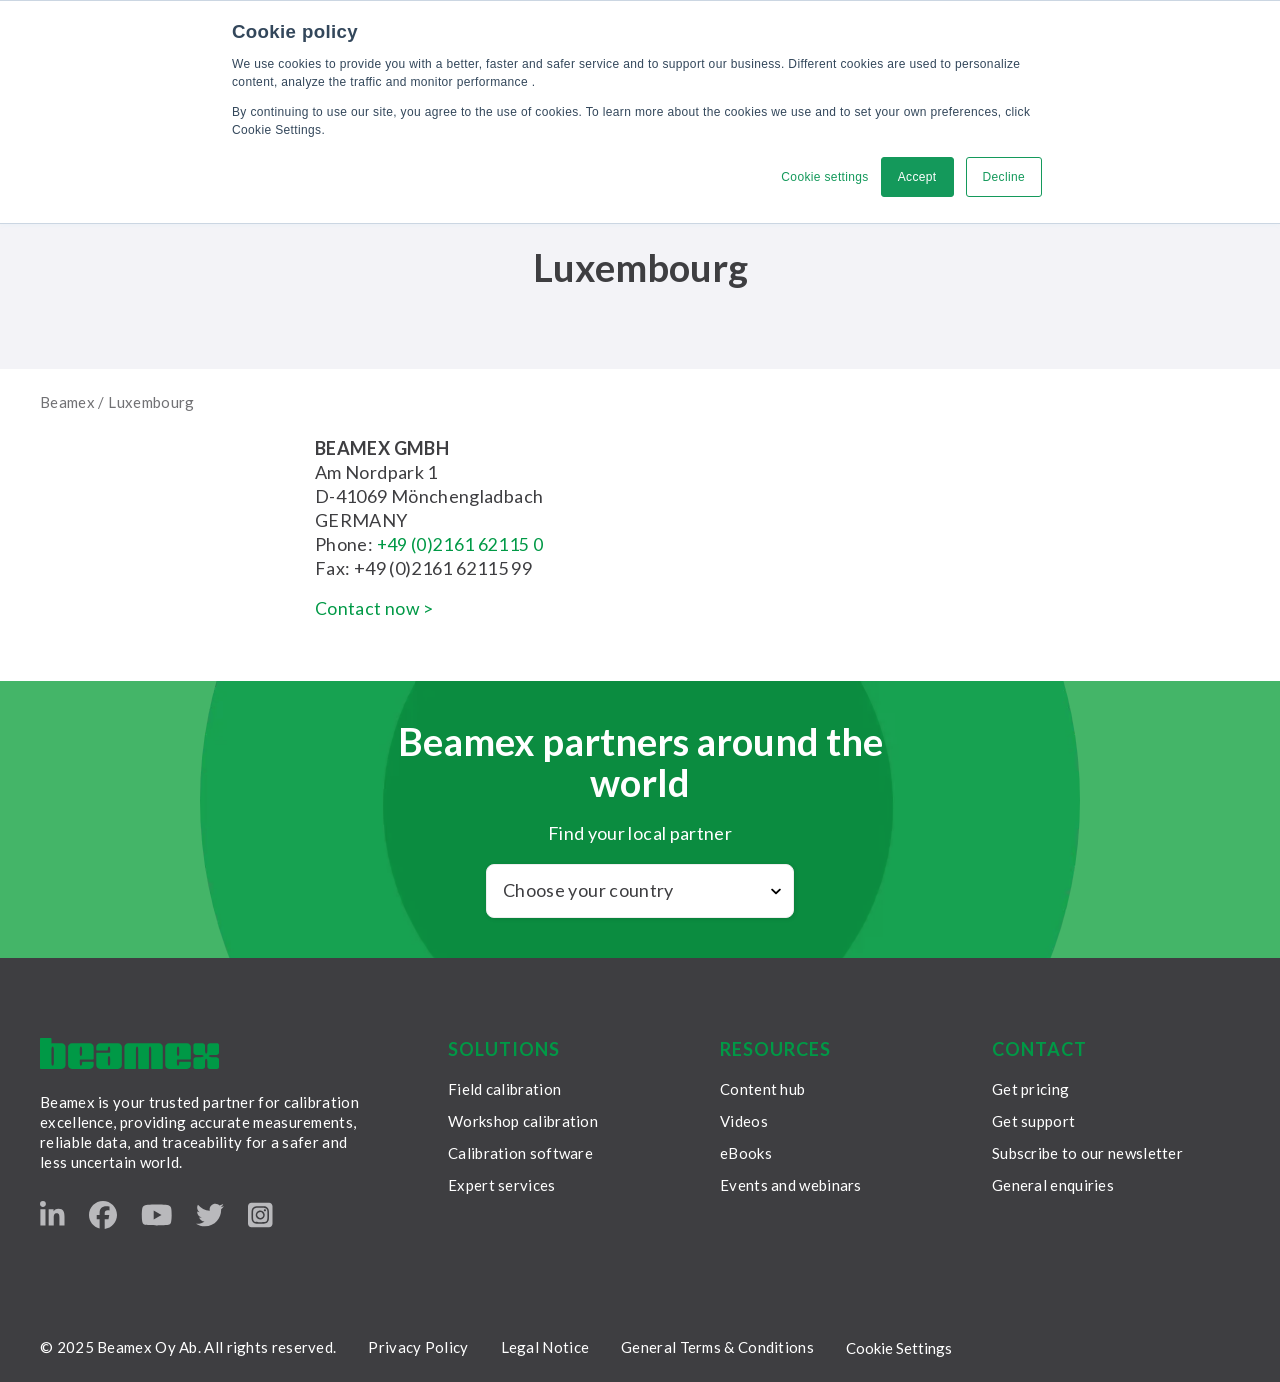  What do you see at coordinates (520, 1153) in the screenshot?
I see `Calibration software` at bounding box center [520, 1153].